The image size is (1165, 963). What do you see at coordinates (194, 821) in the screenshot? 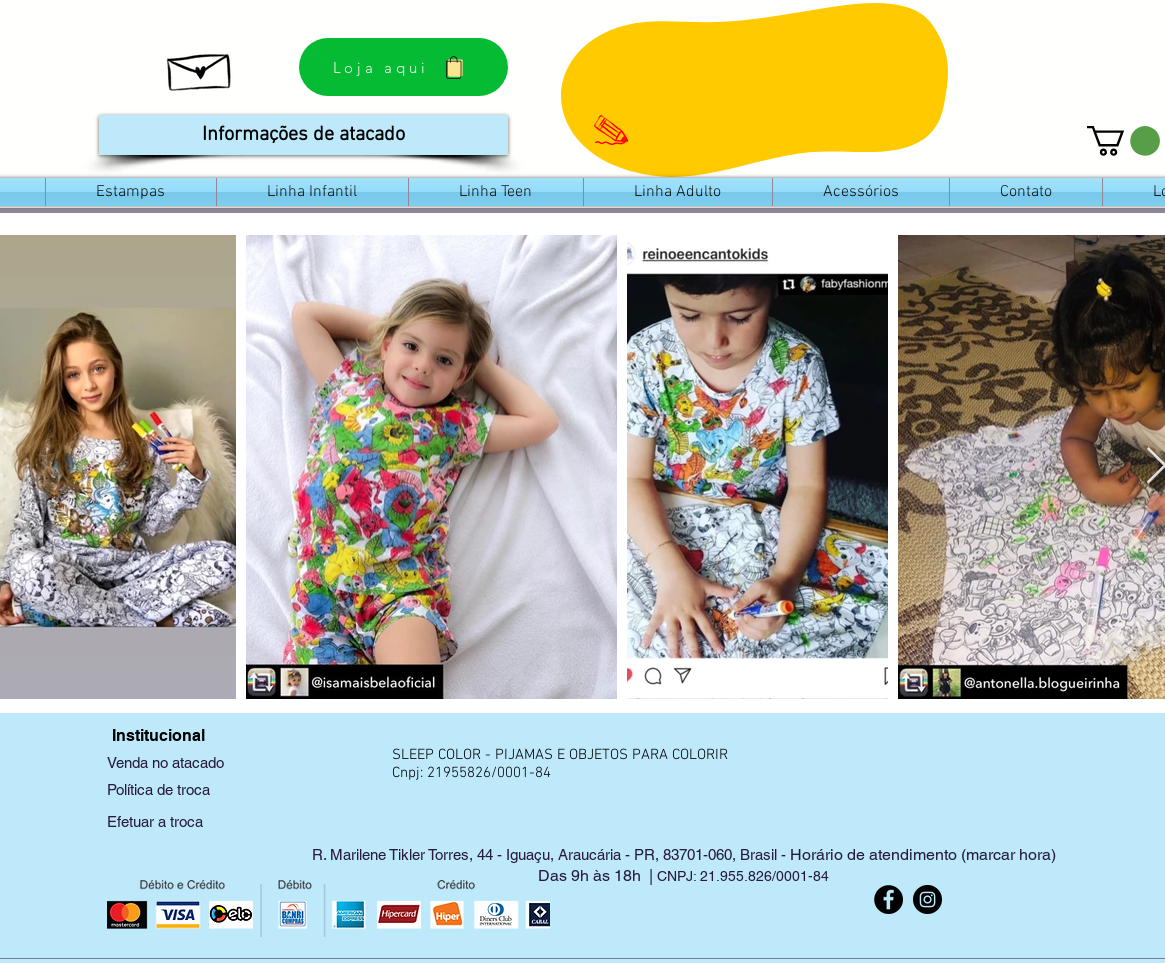
I see `[Efetuar a troca]` at bounding box center [194, 821].